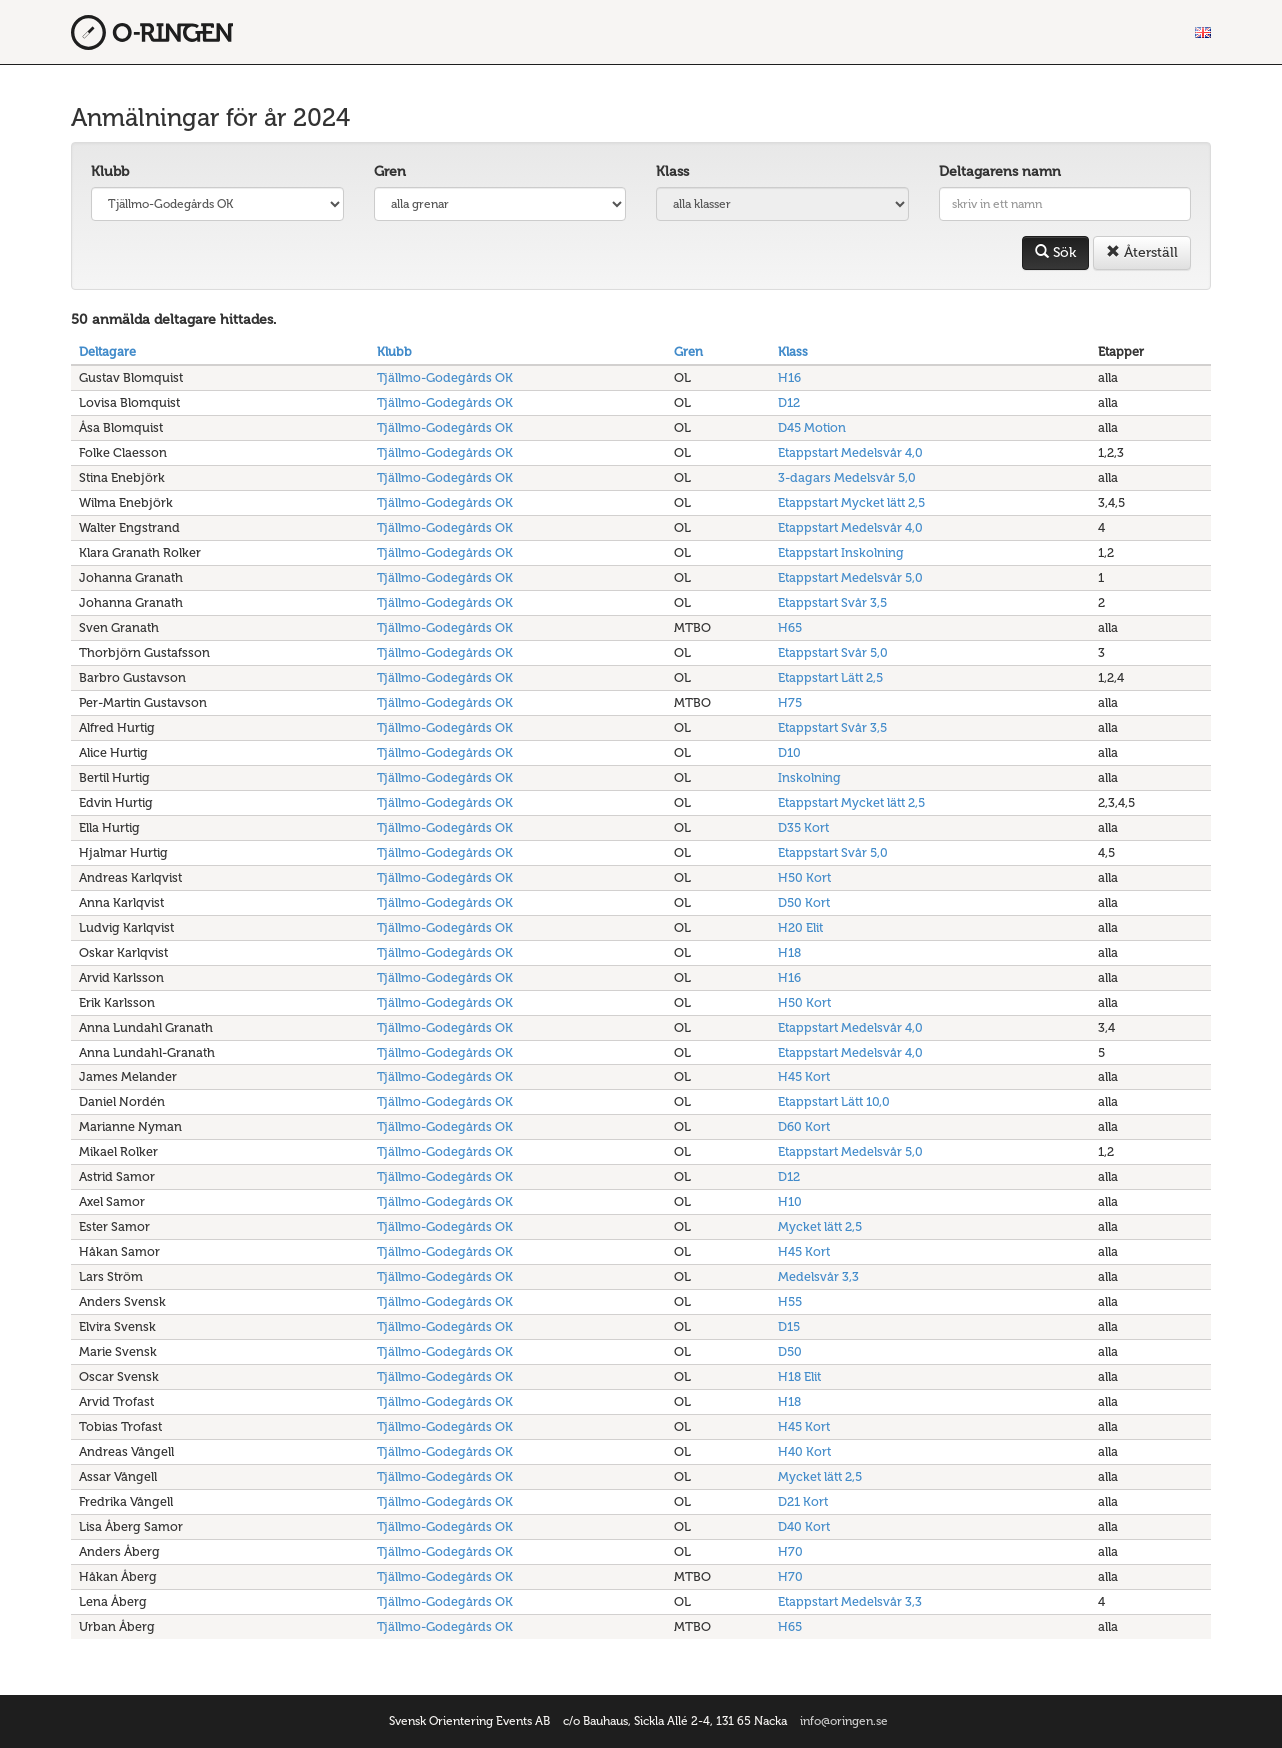  I want to click on Tjällmo-Godegårds OK, so click(445, 377).